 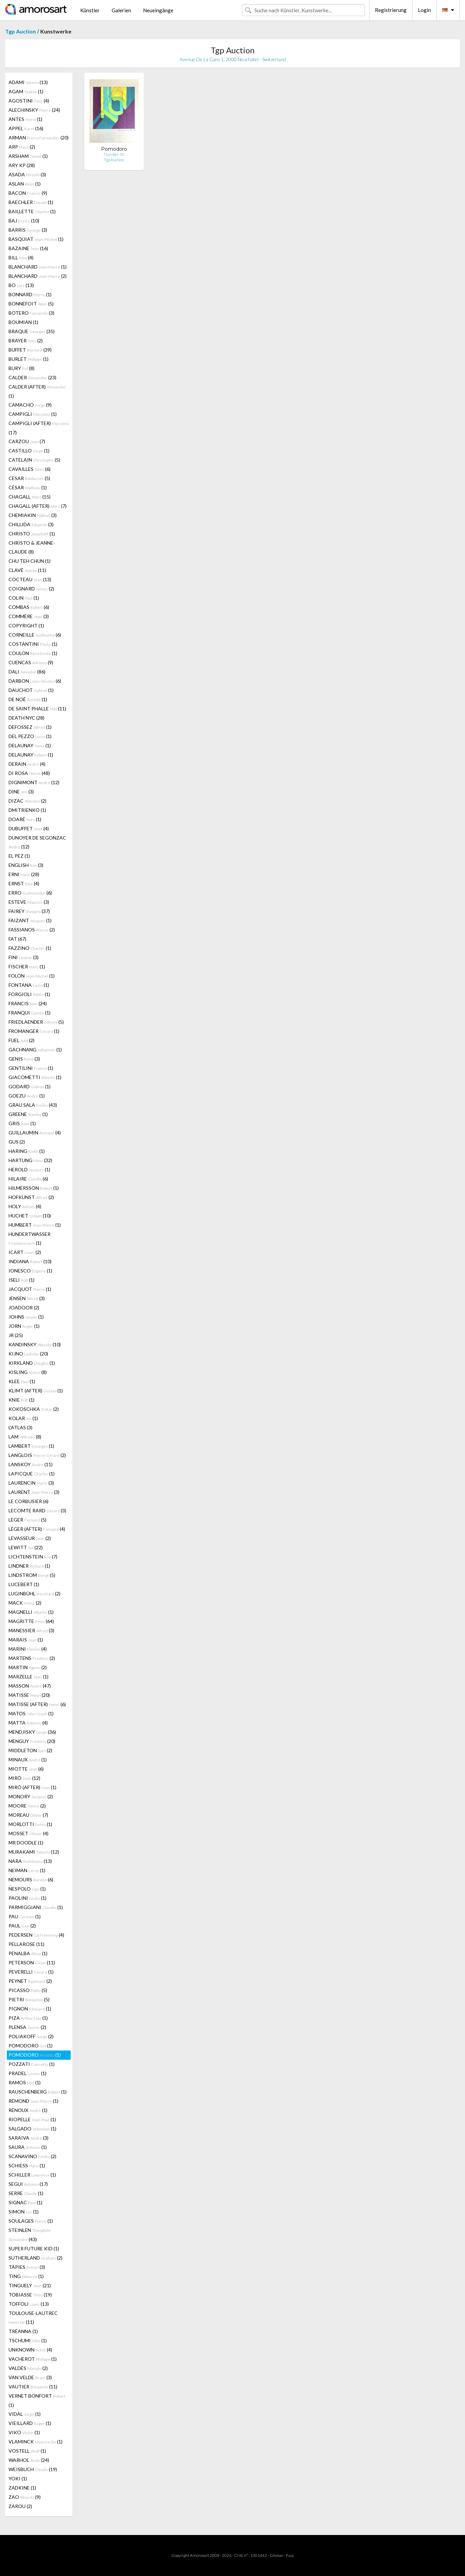 I want to click on MARINI (4), so click(x=28, y=1649).